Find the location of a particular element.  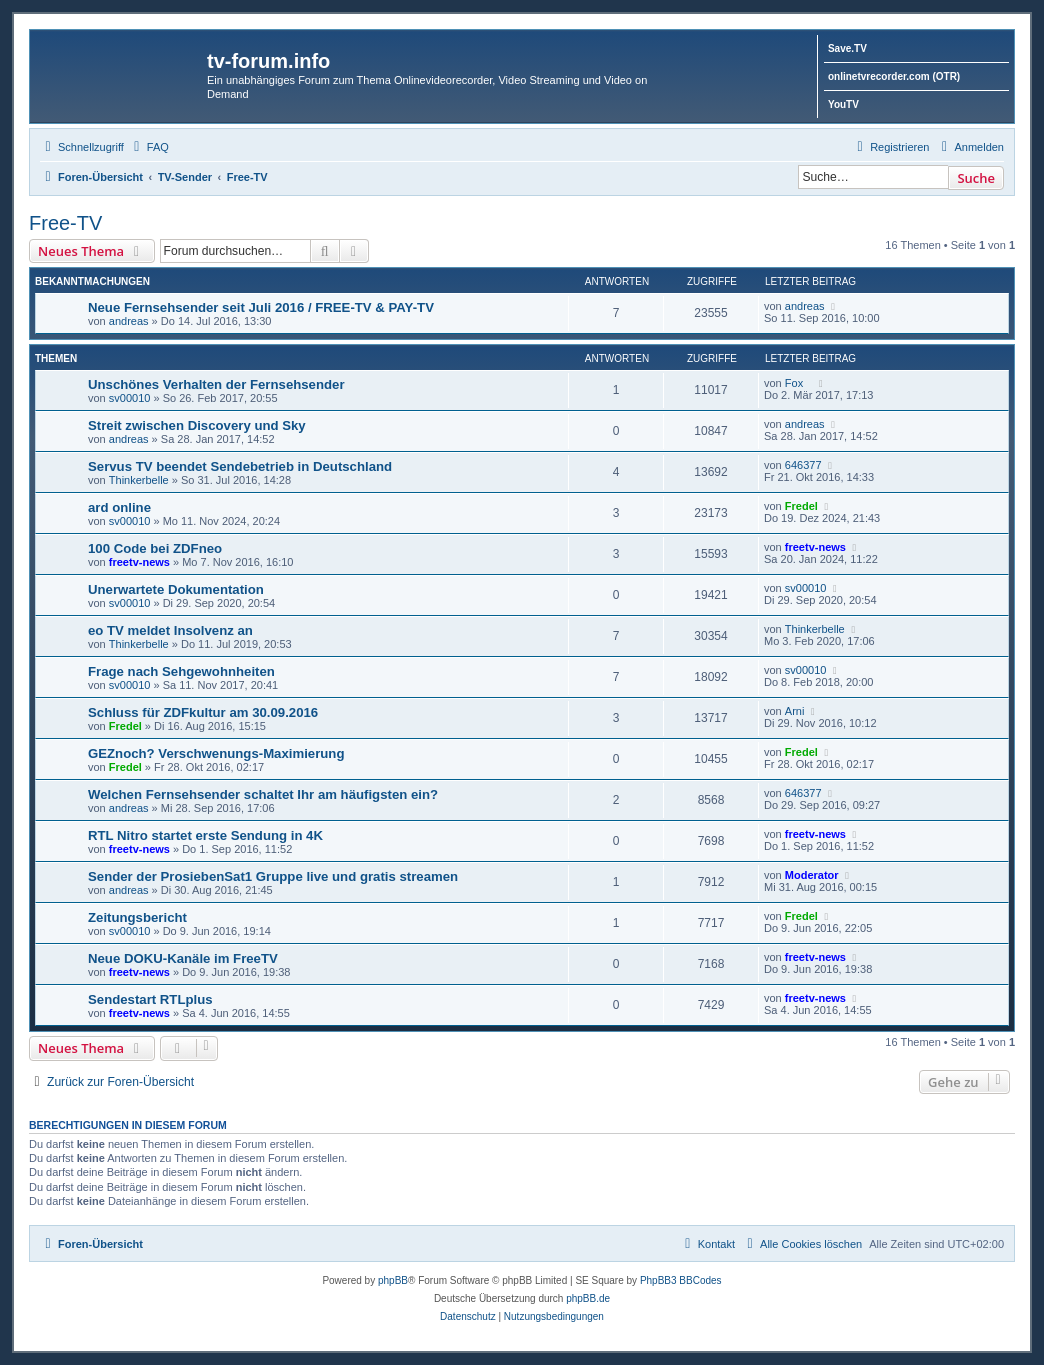

ard online is located at coordinates (119, 507).